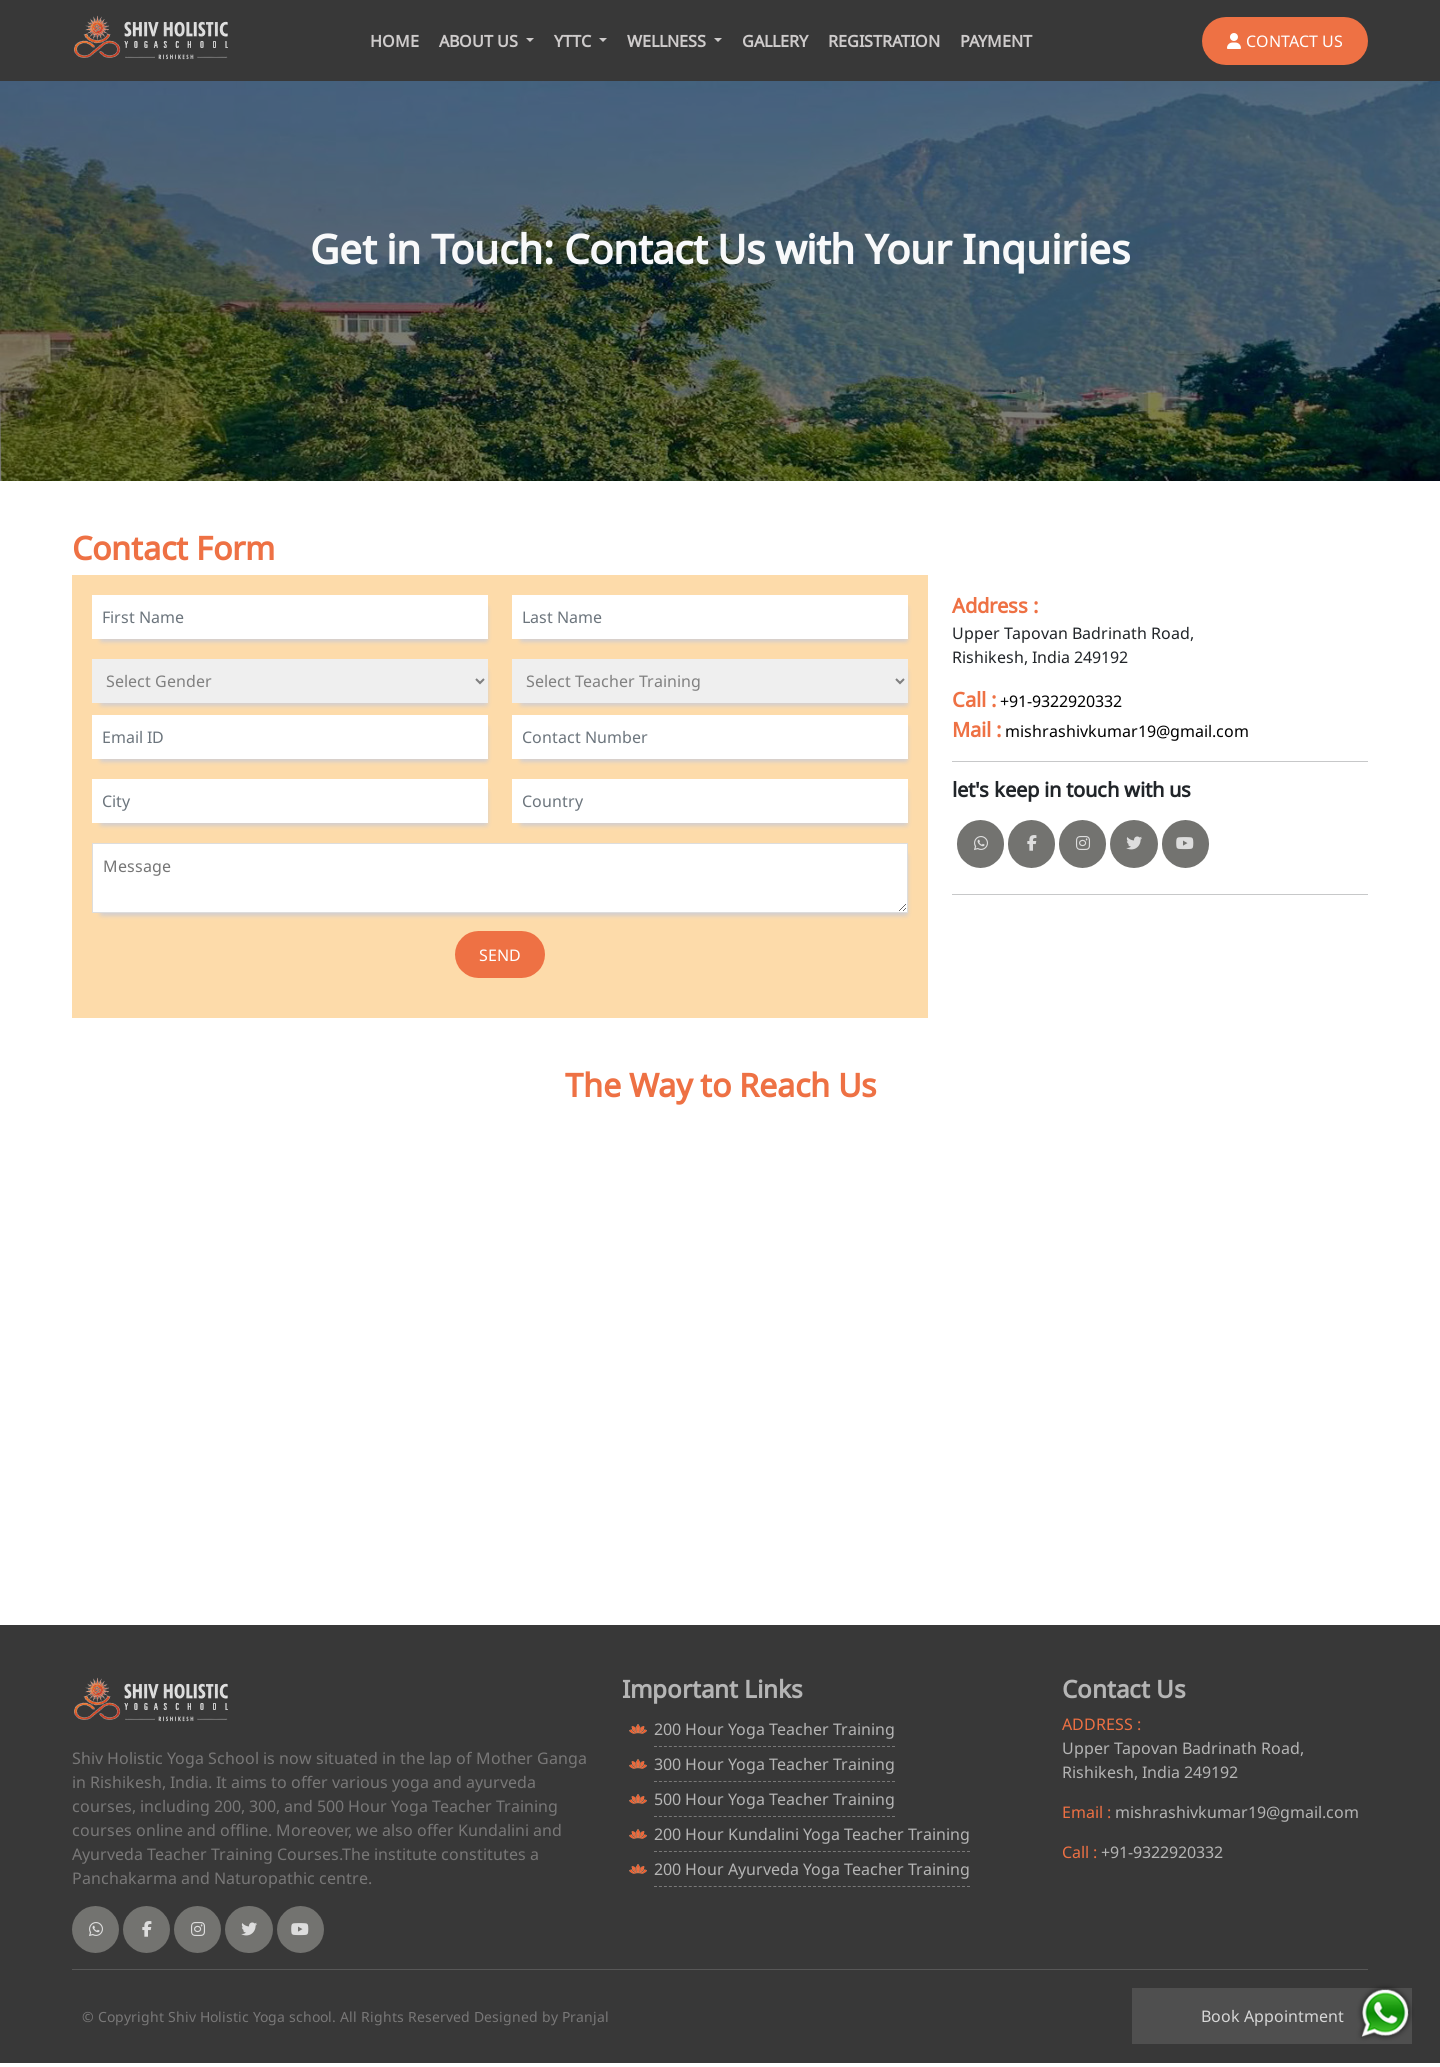 The image size is (1440, 2067). I want to click on PAYMENT, so click(996, 41).